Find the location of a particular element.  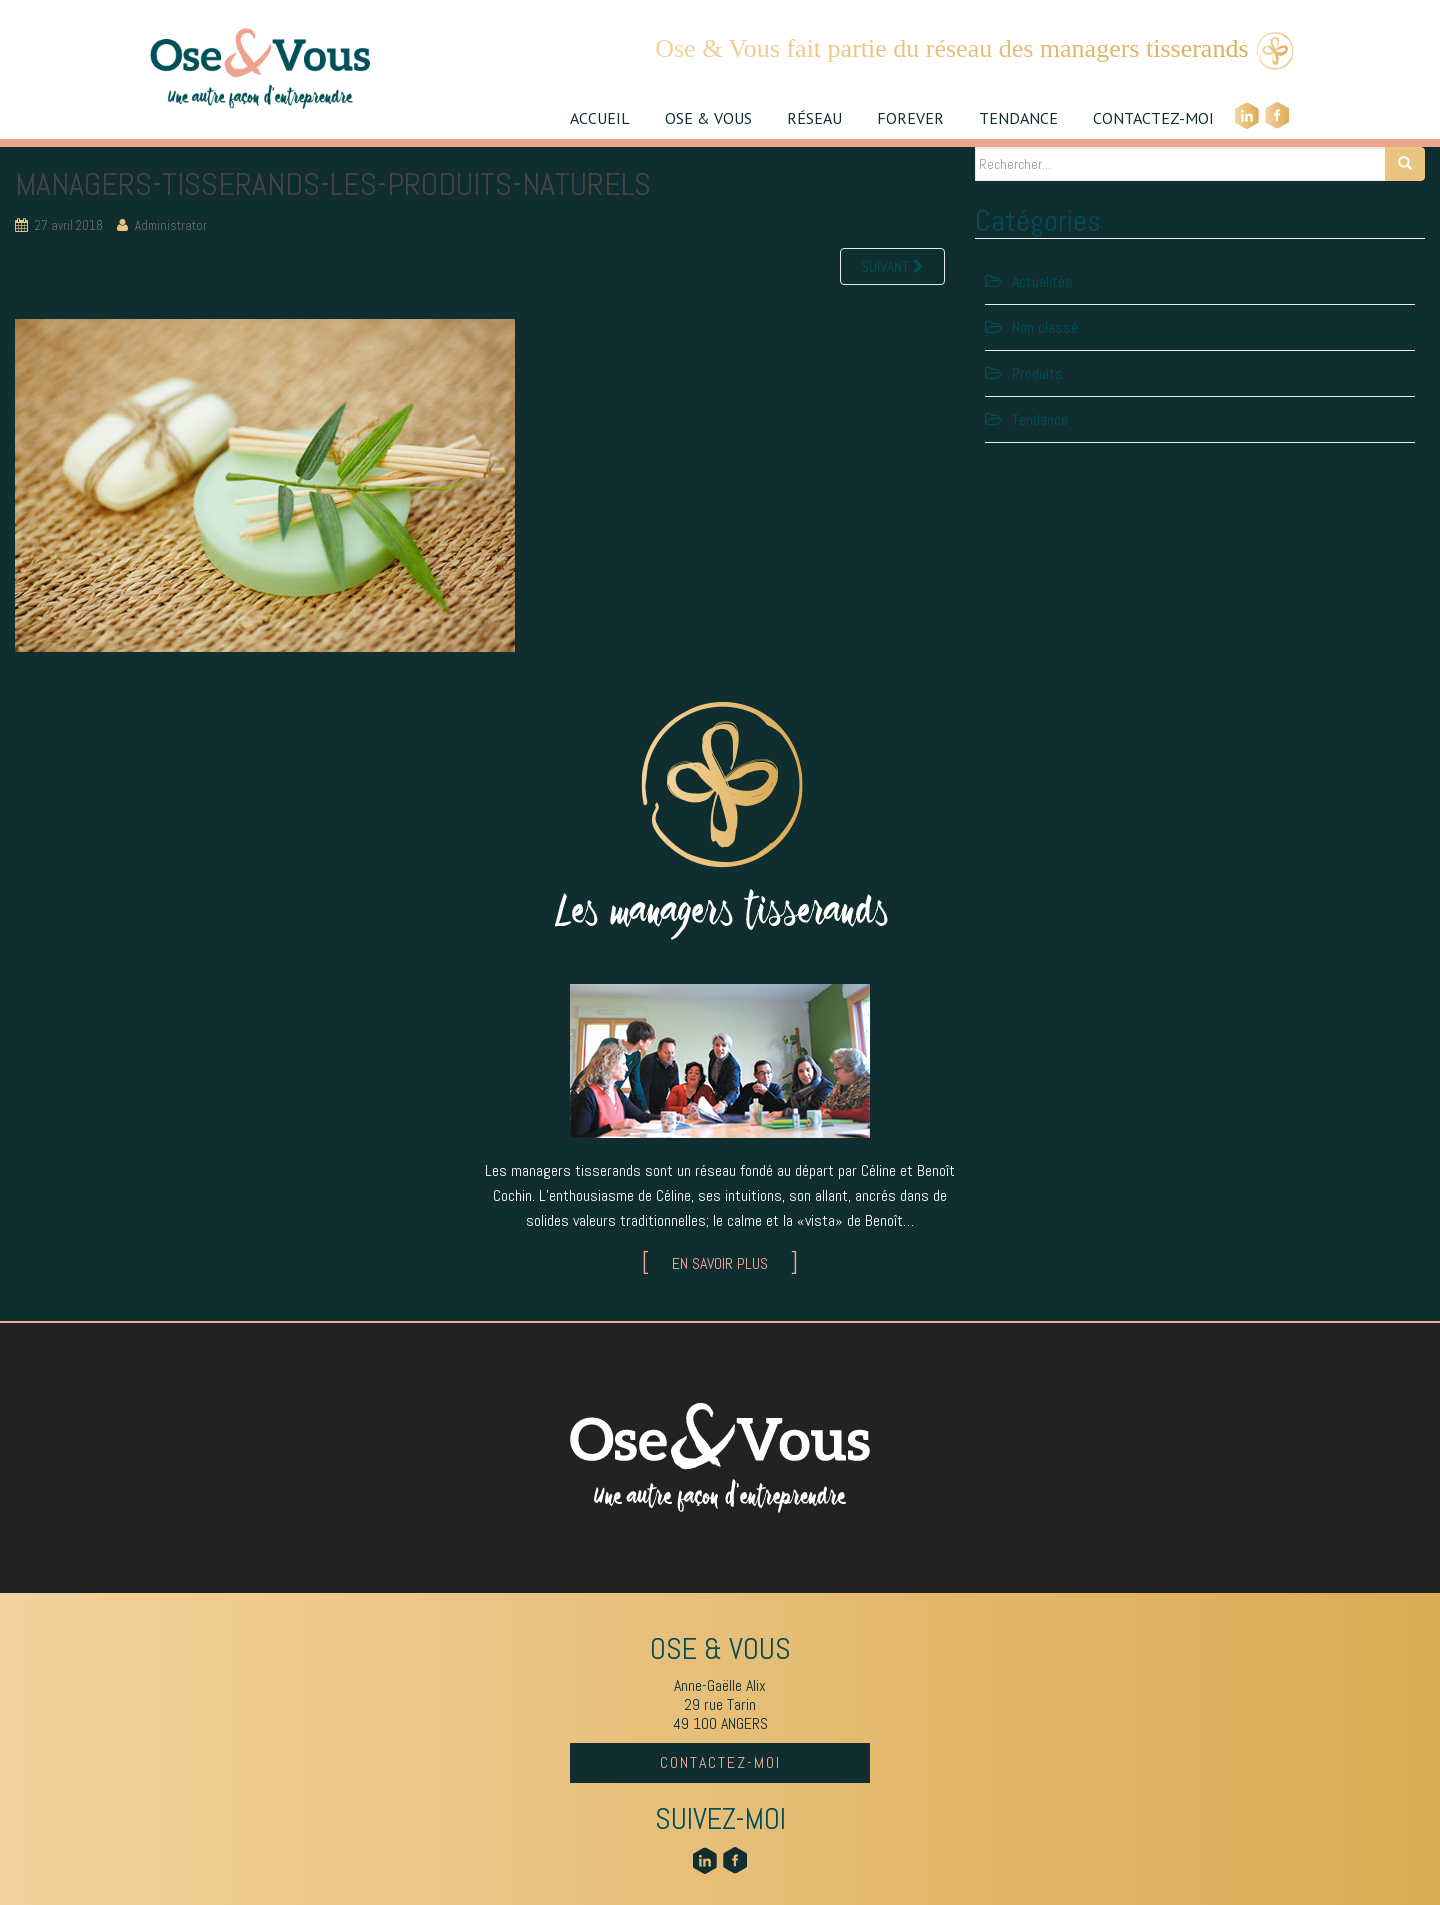

ACCUEIL is located at coordinates (600, 118).